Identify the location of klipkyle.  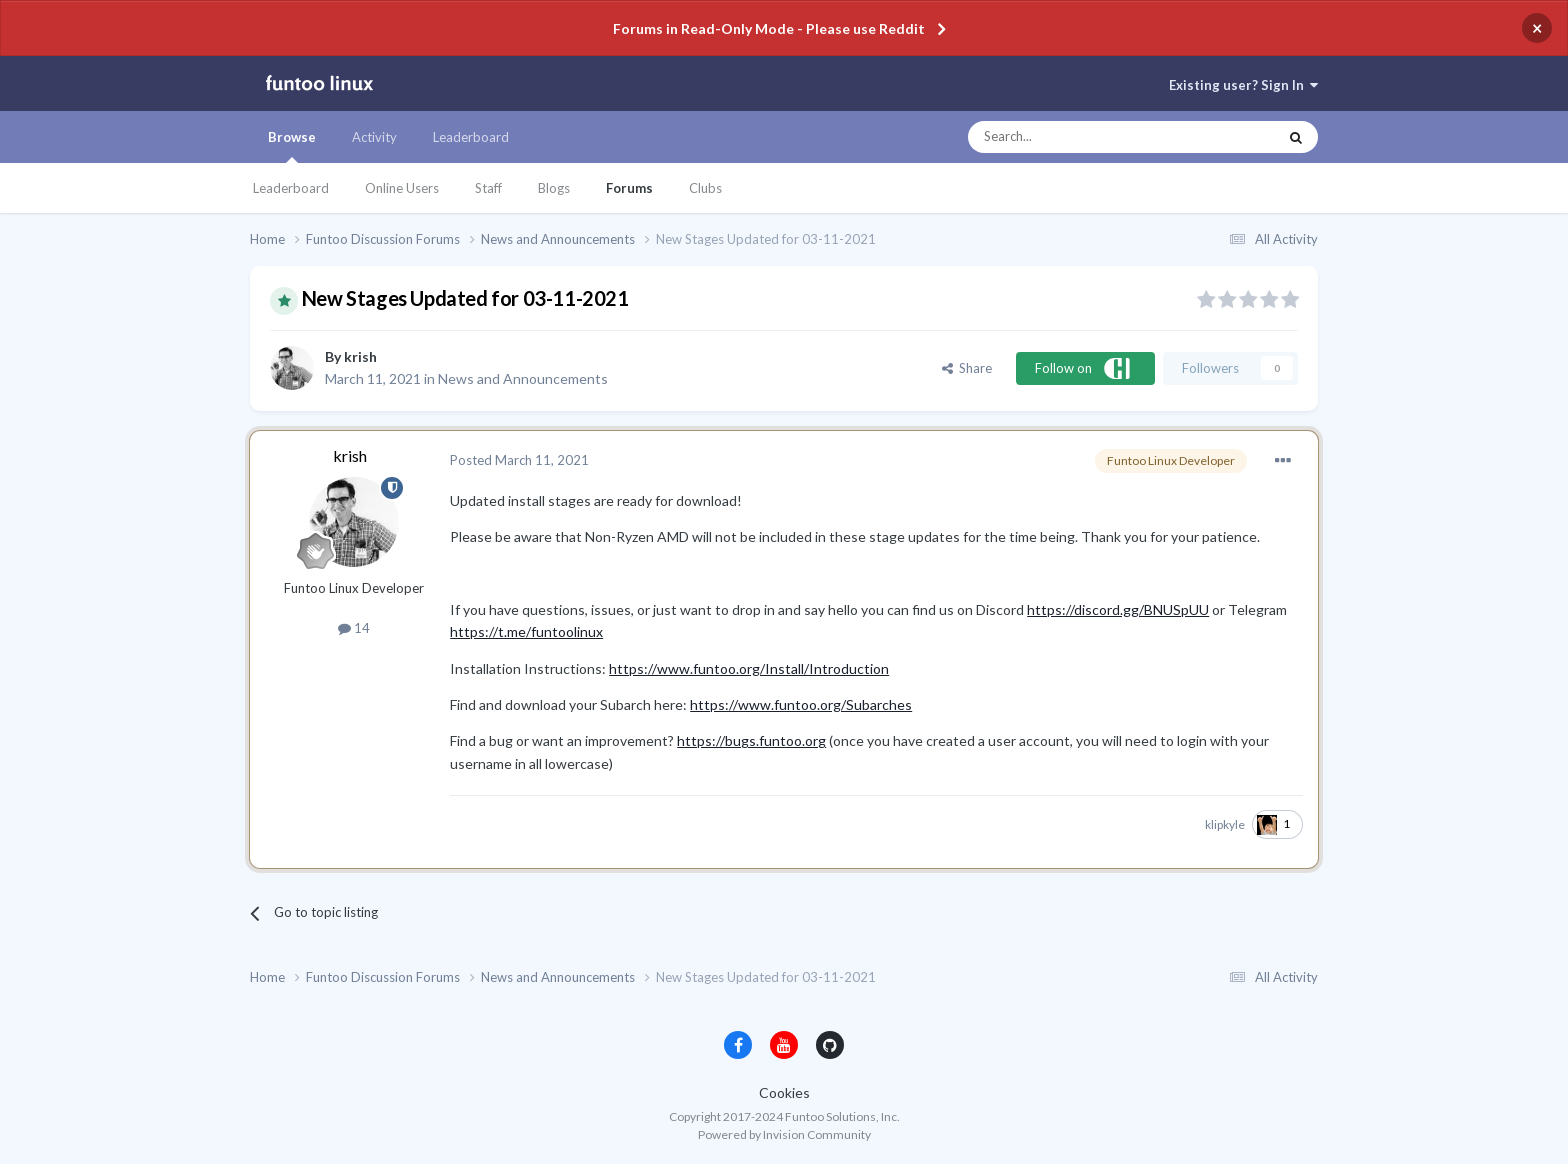
(1225, 824).